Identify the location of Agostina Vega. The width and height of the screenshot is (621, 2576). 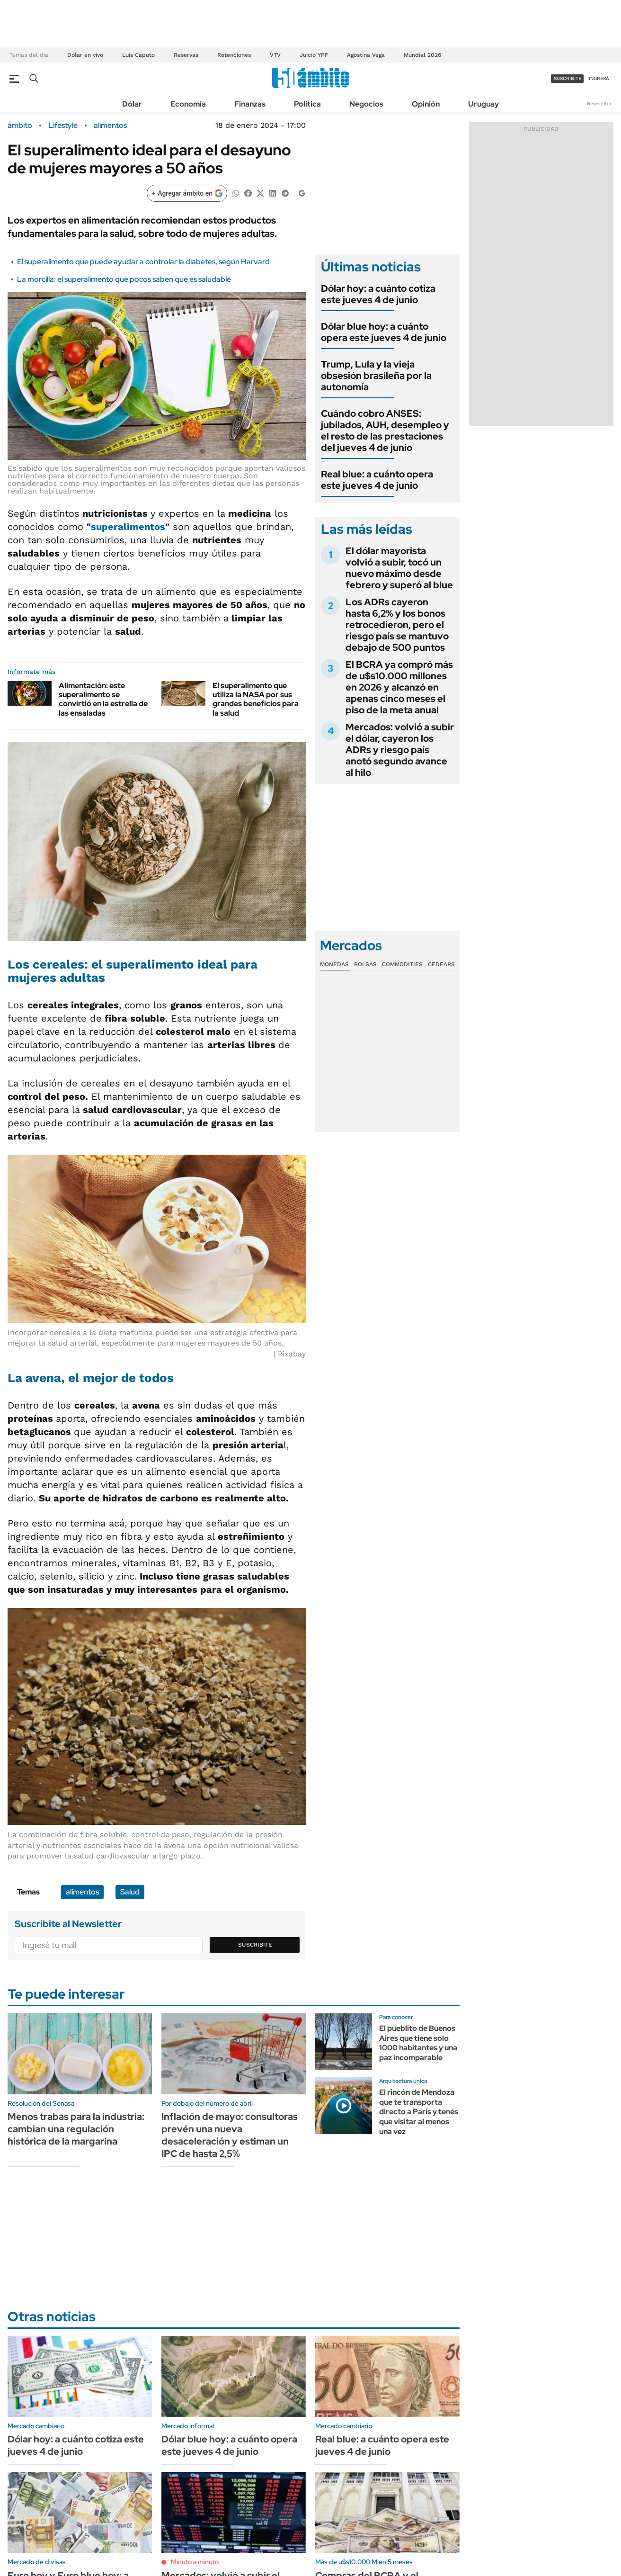
(366, 55).